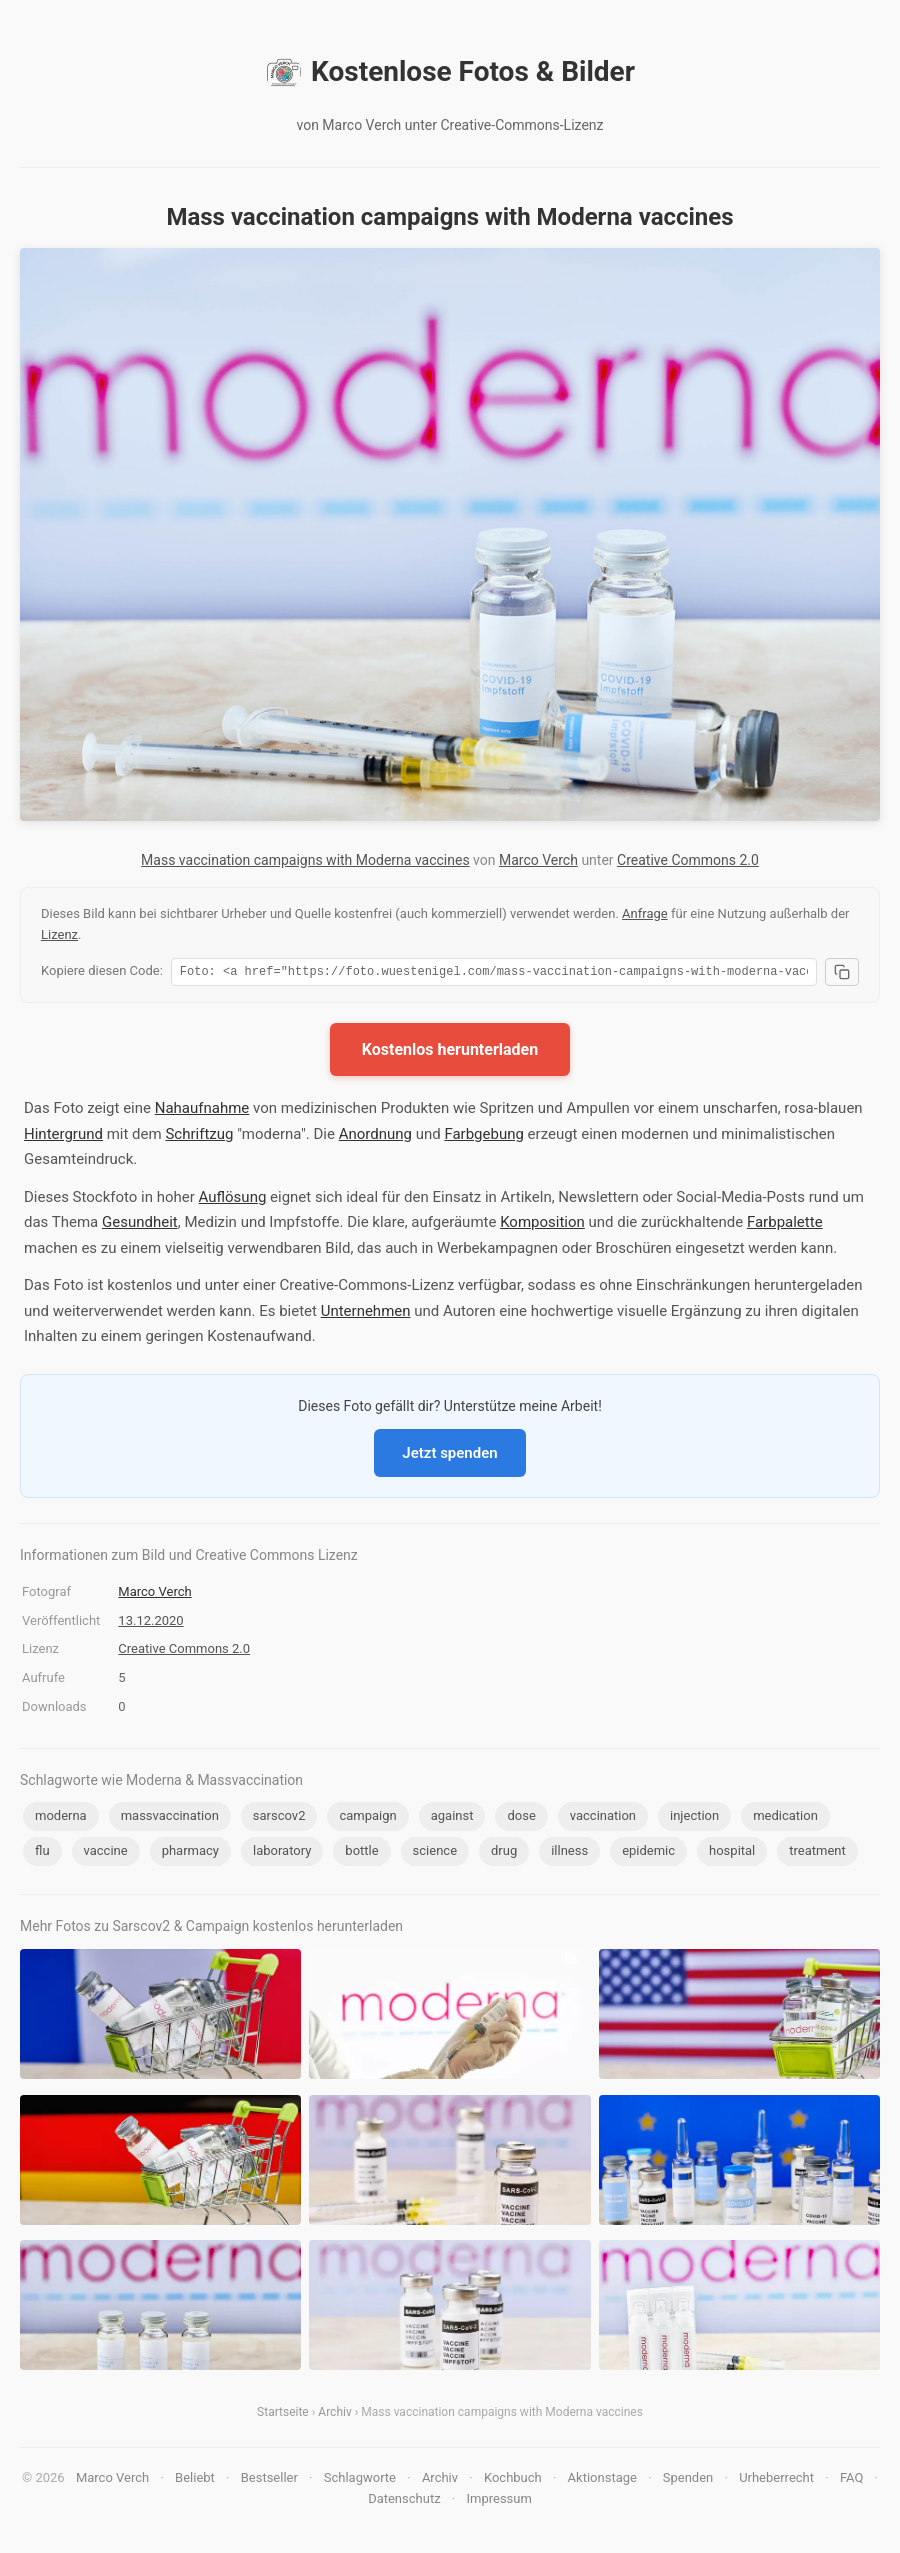 The image size is (900, 2553). What do you see at coordinates (367, 1818) in the screenshot?
I see `campaign` at bounding box center [367, 1818].